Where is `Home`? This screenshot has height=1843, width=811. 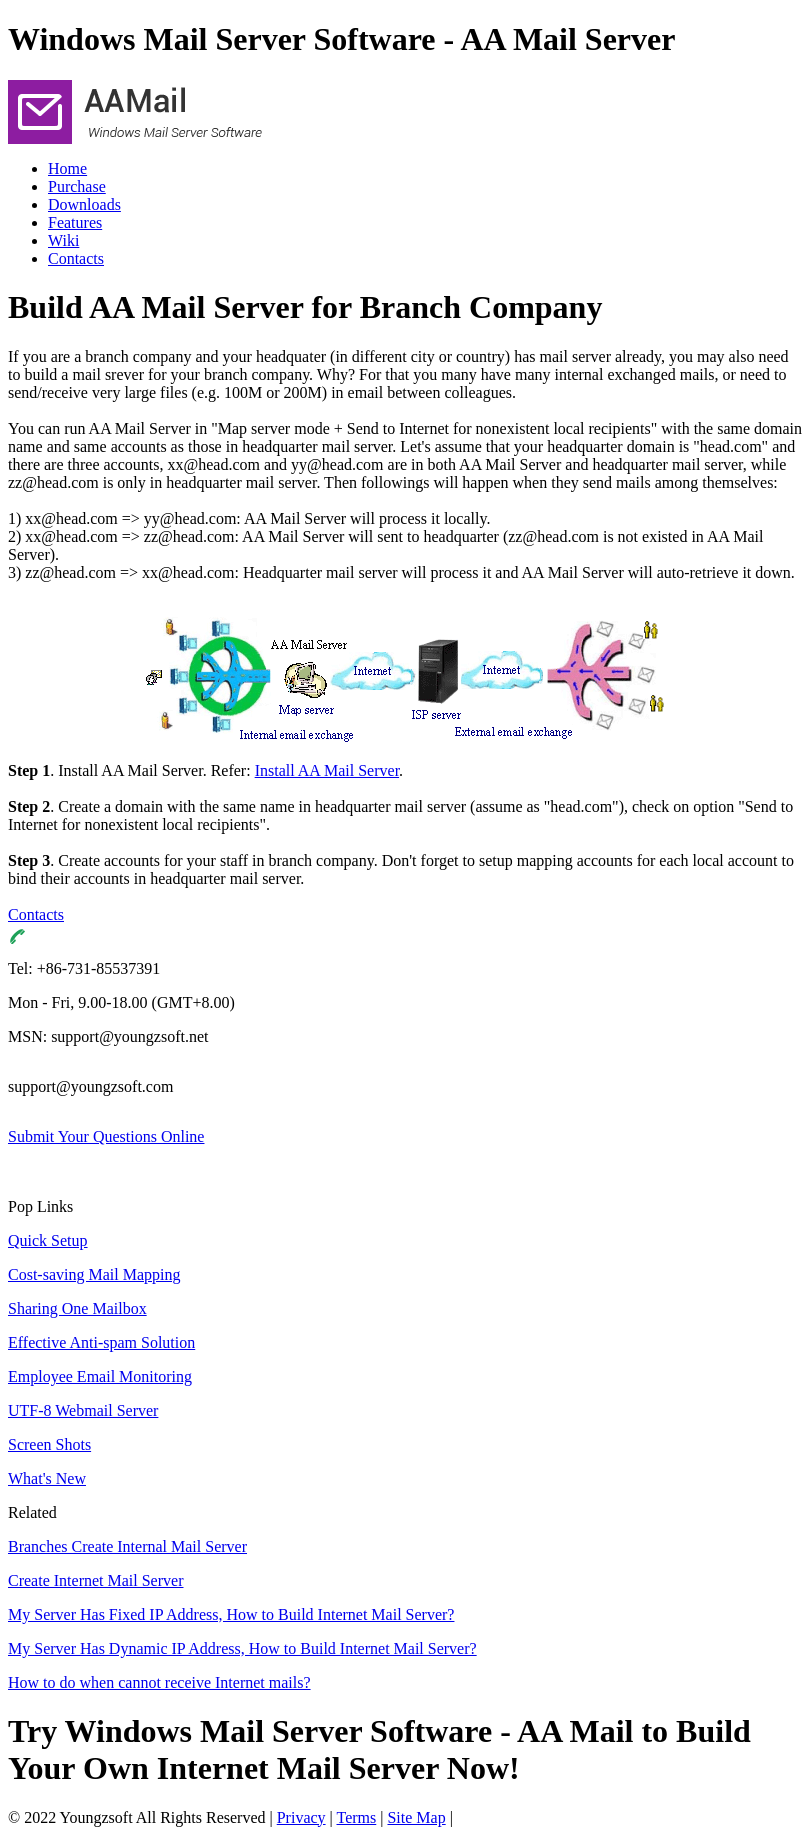
Home is located at coordinates (67, 168).